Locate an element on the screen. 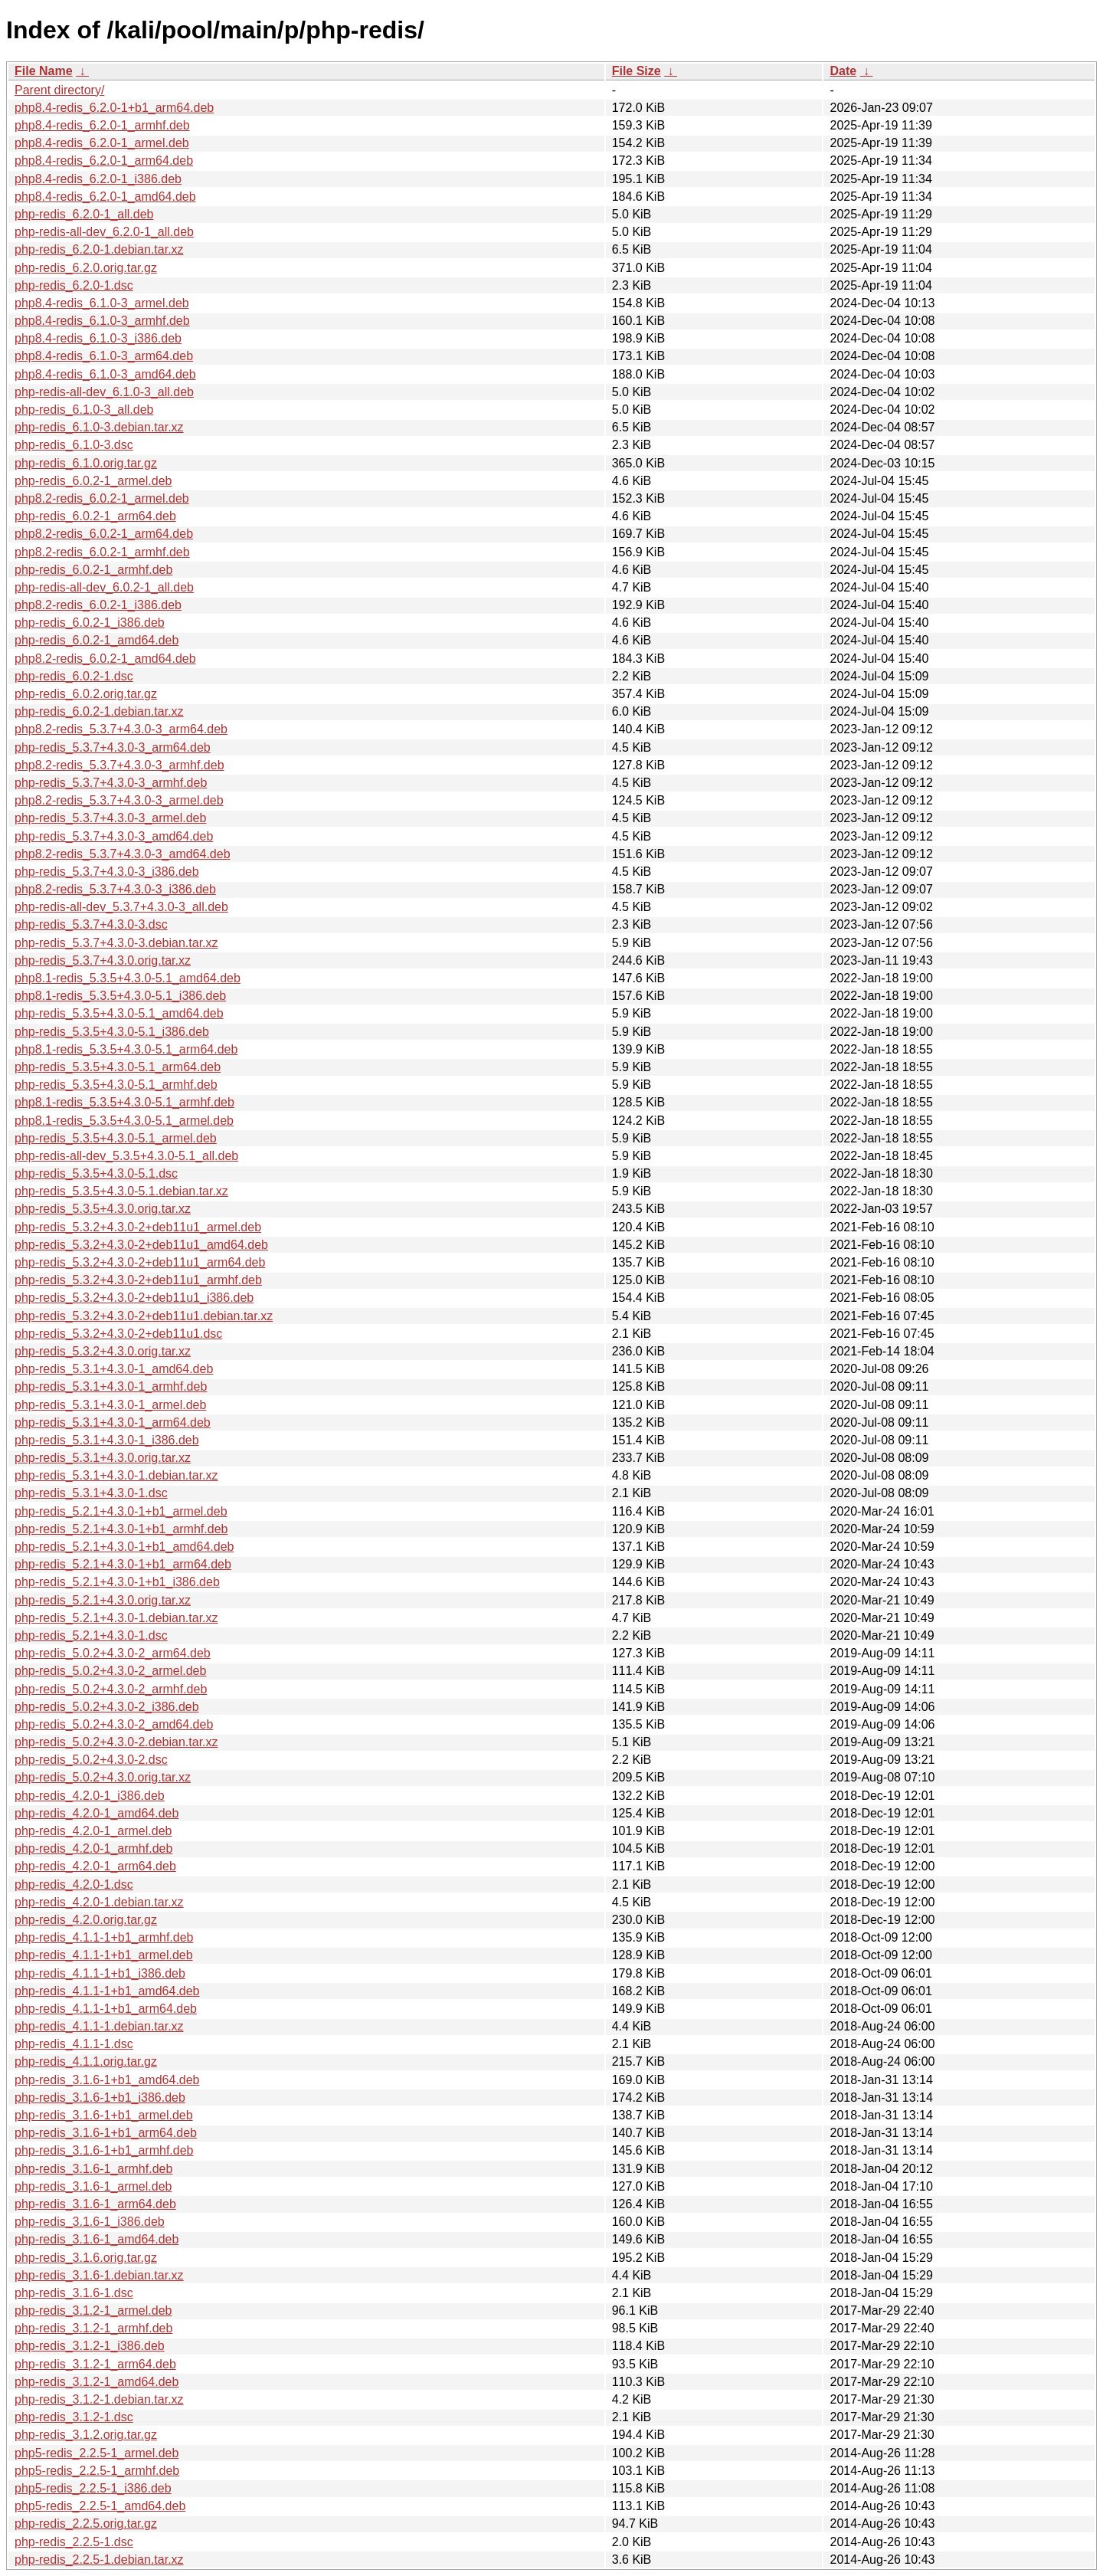 This screenshot has height=2576, width=1103. php8.4-redis_6.2.0-1+b1_arm64.deb is located at coordinates (114, 107).